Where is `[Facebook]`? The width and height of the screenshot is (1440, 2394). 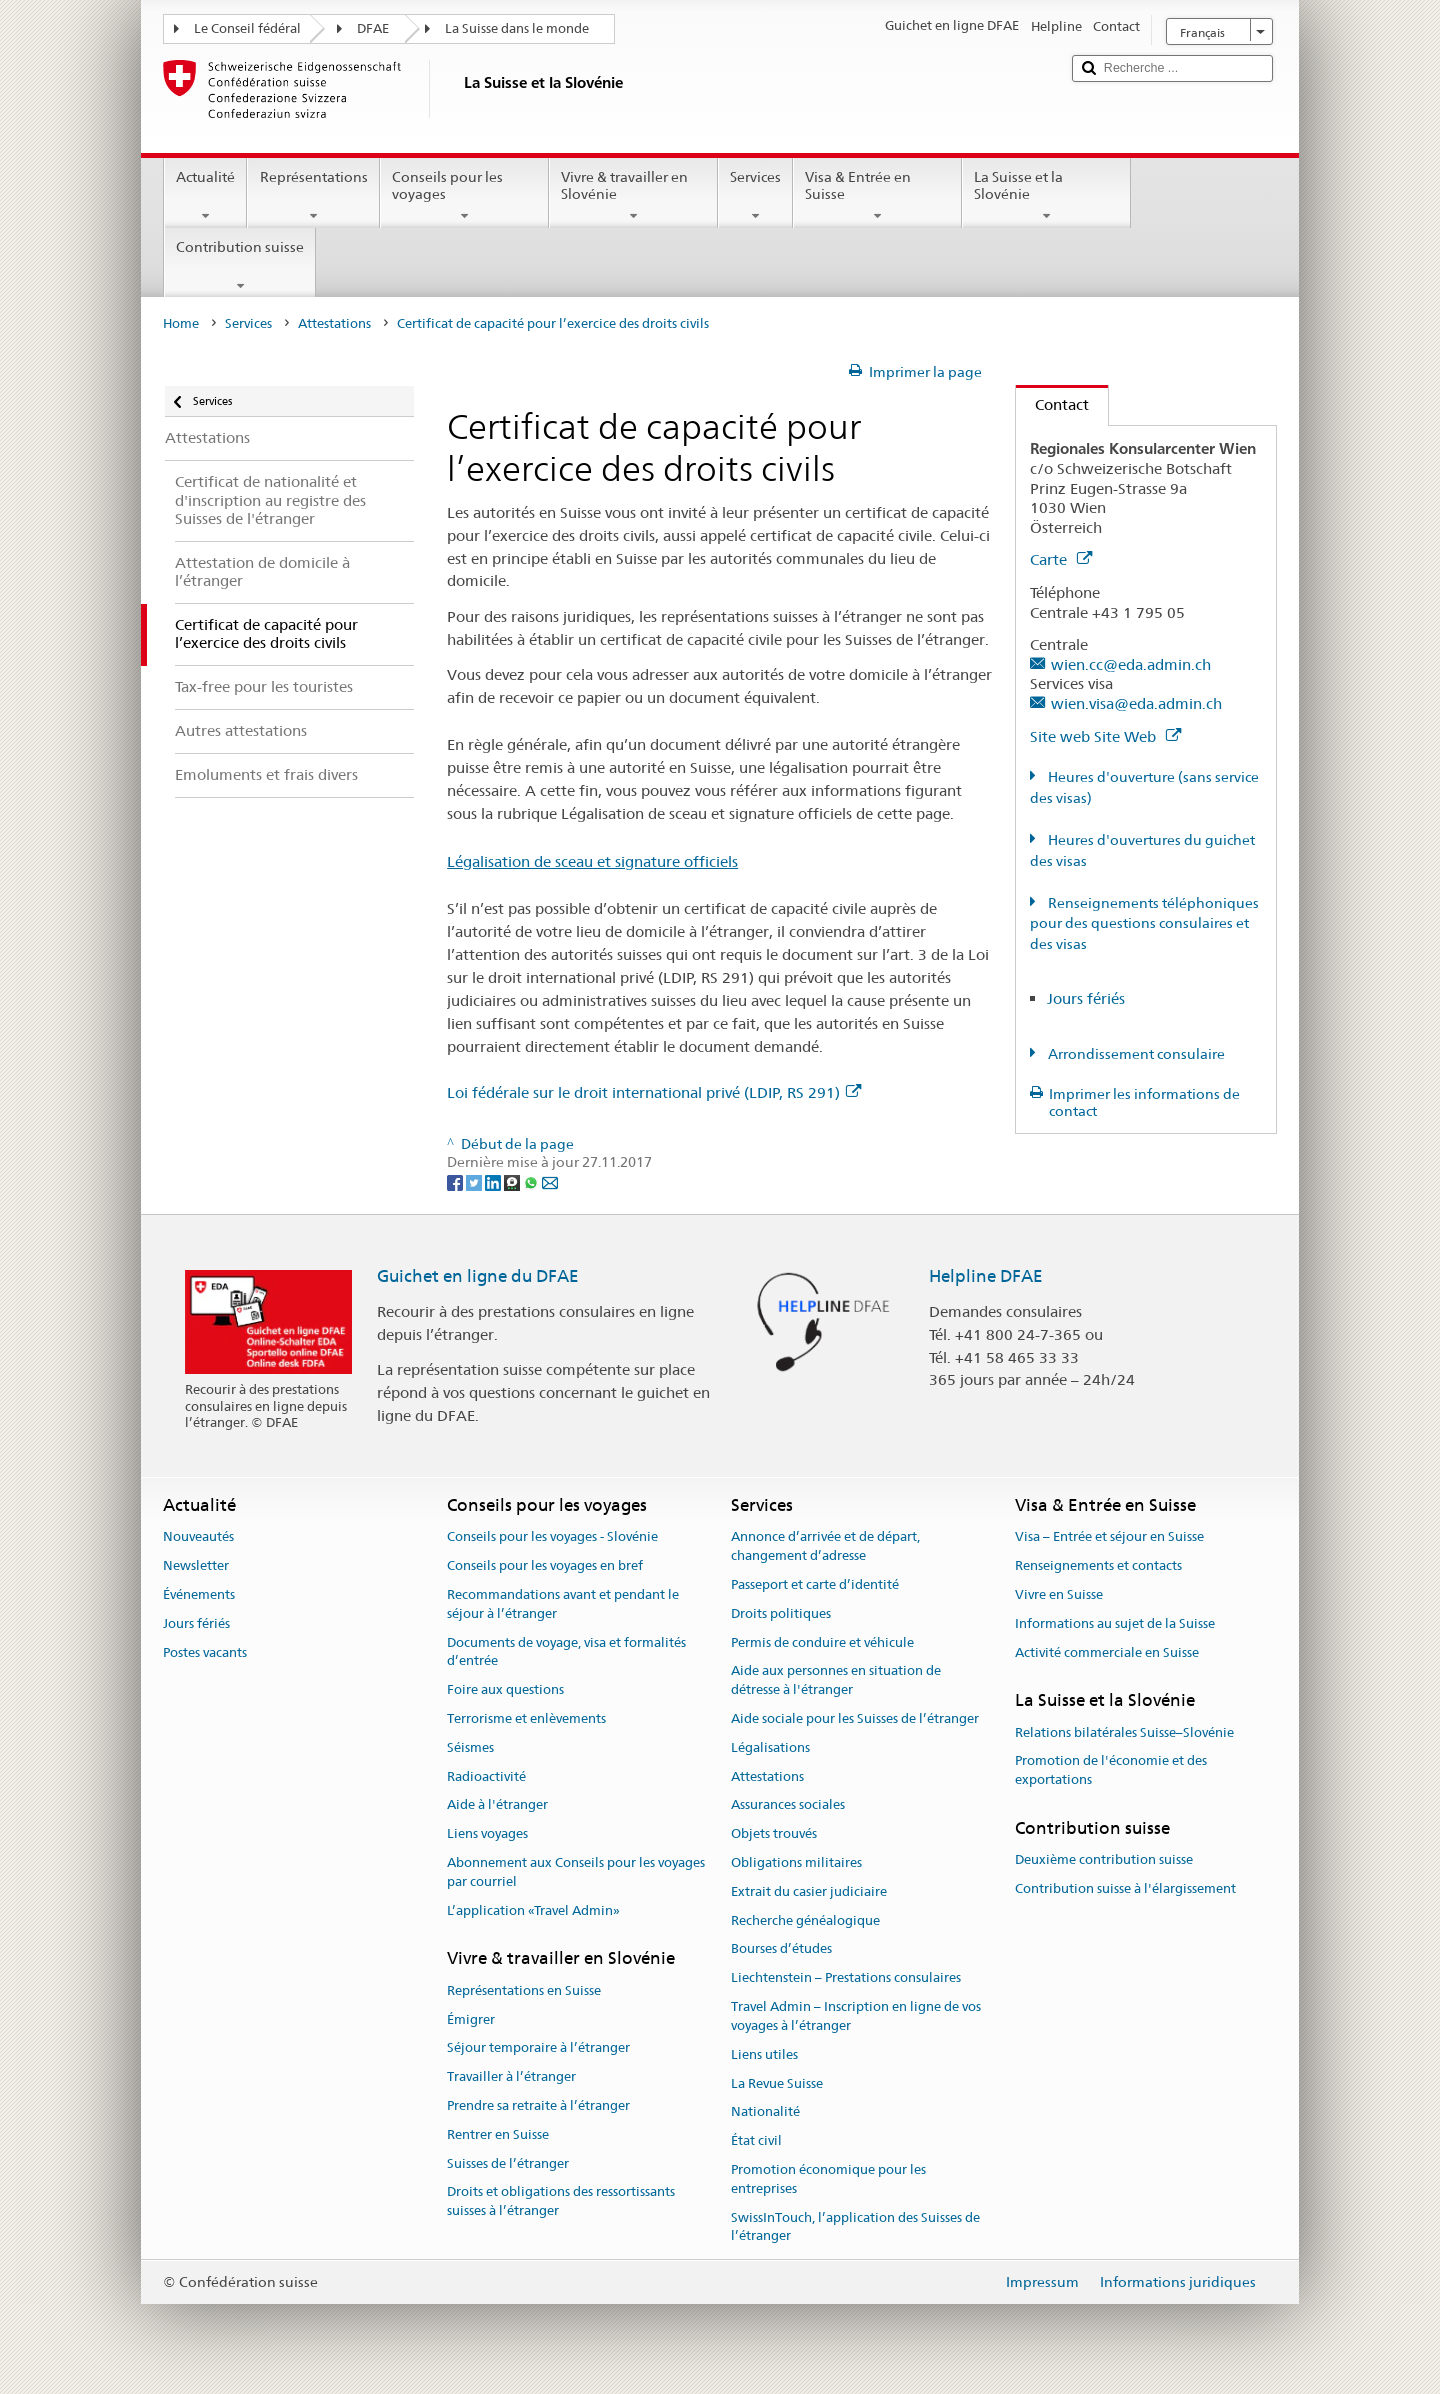
[Facebook] is located at coordinates (456, 1181).